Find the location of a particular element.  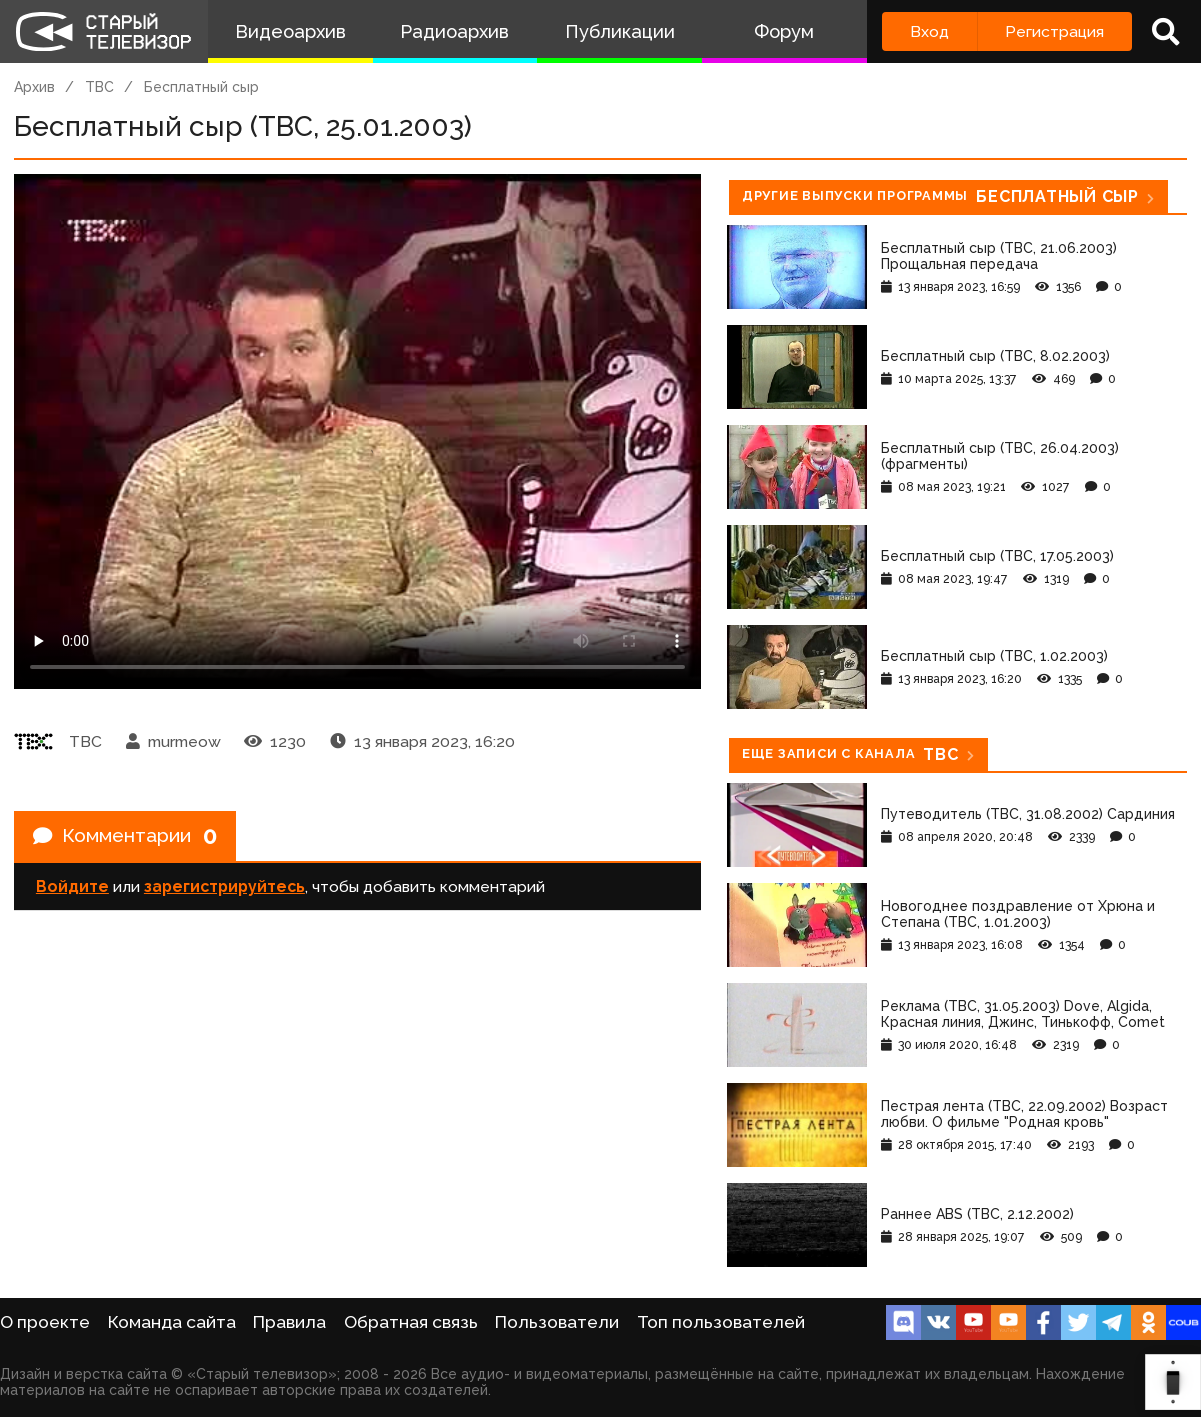

Публикации is located at coordinates (620, 31).